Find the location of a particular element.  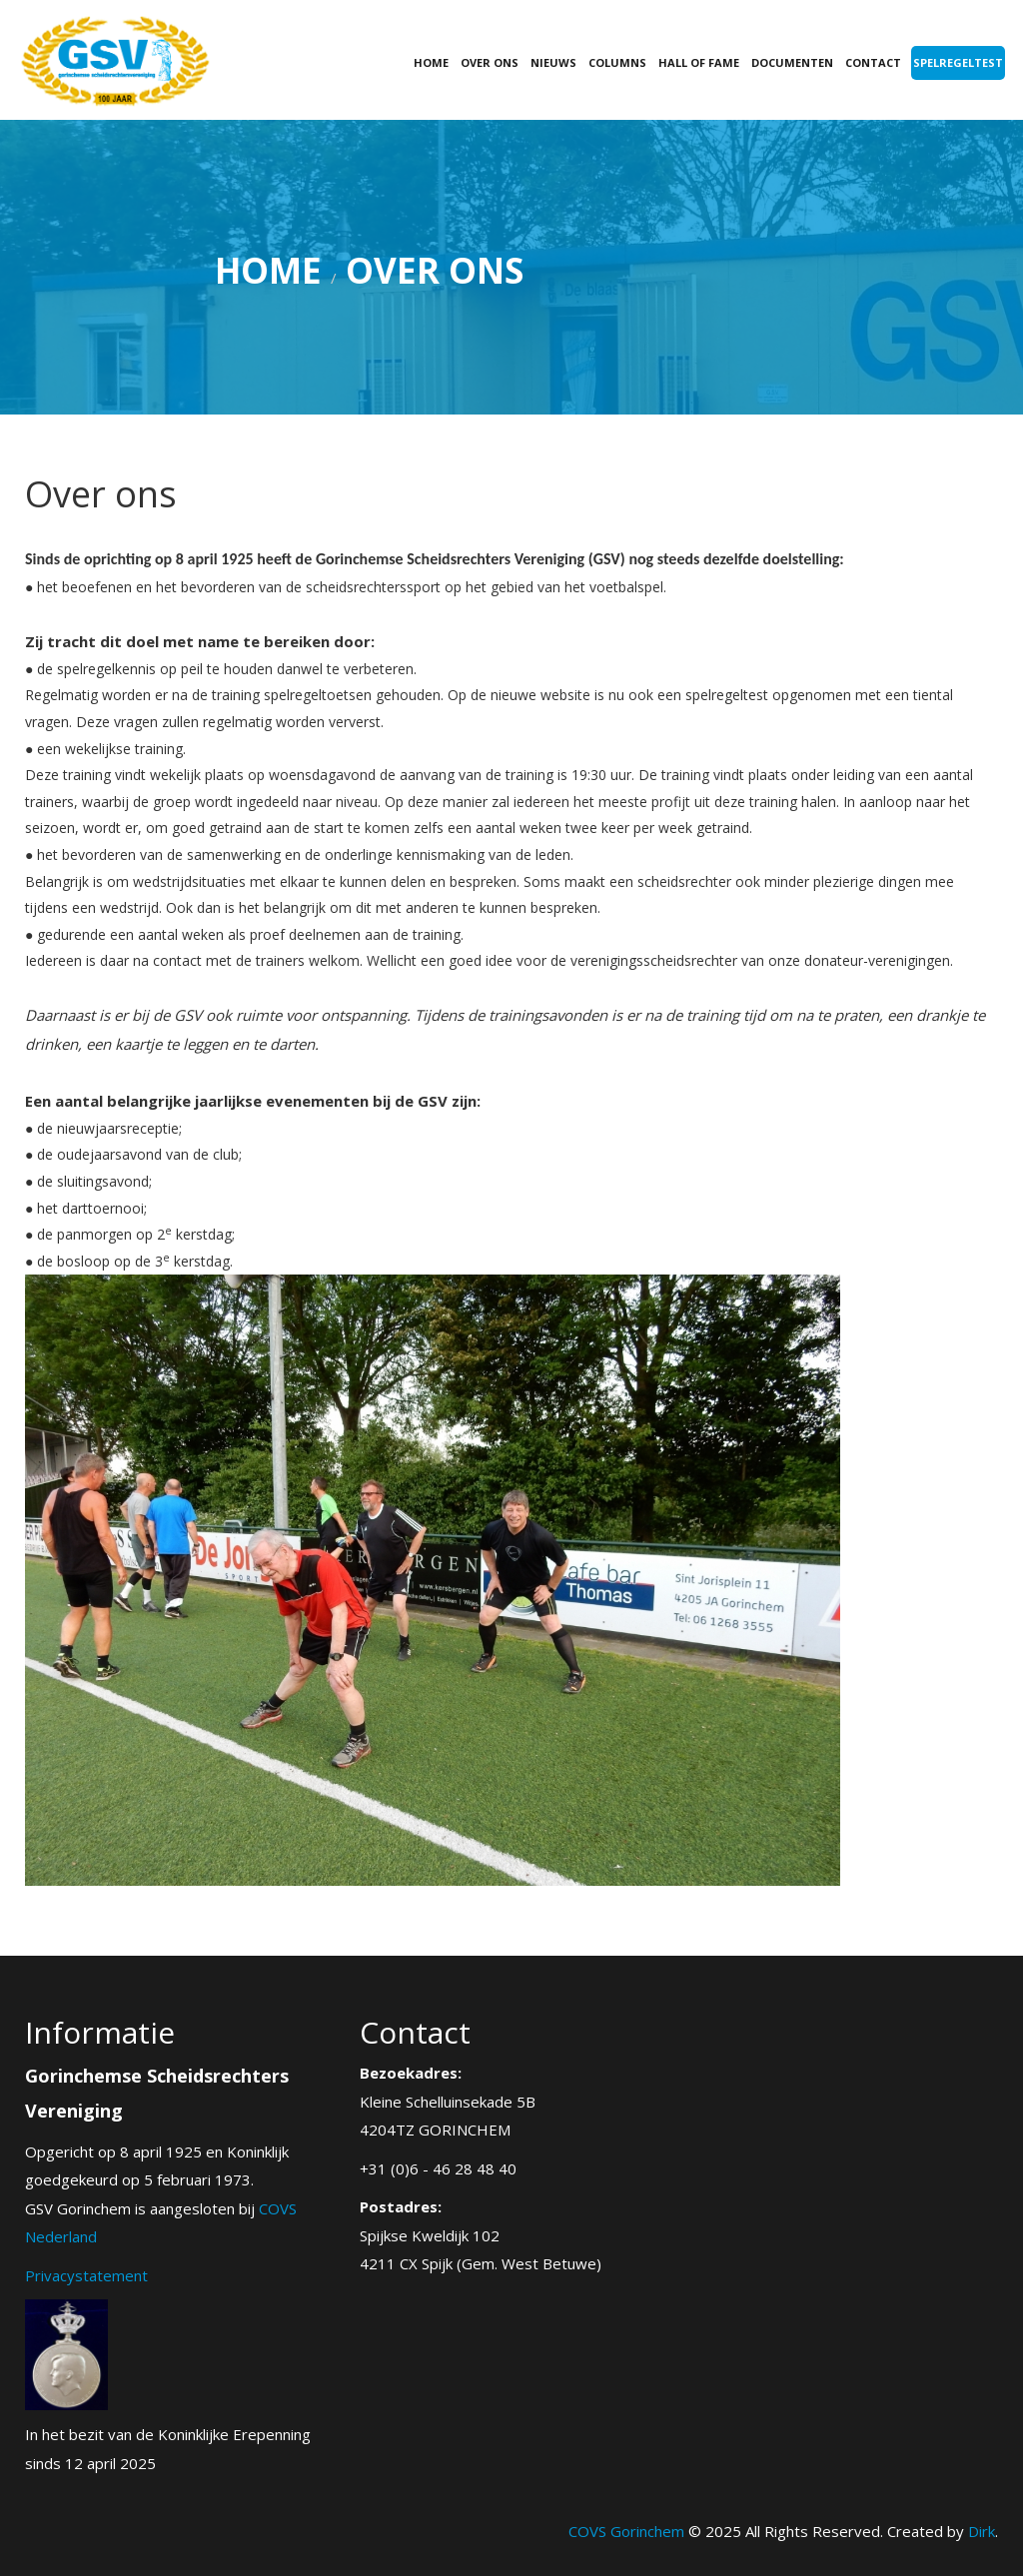

Hall of fame is located at coordinates (698, 62).